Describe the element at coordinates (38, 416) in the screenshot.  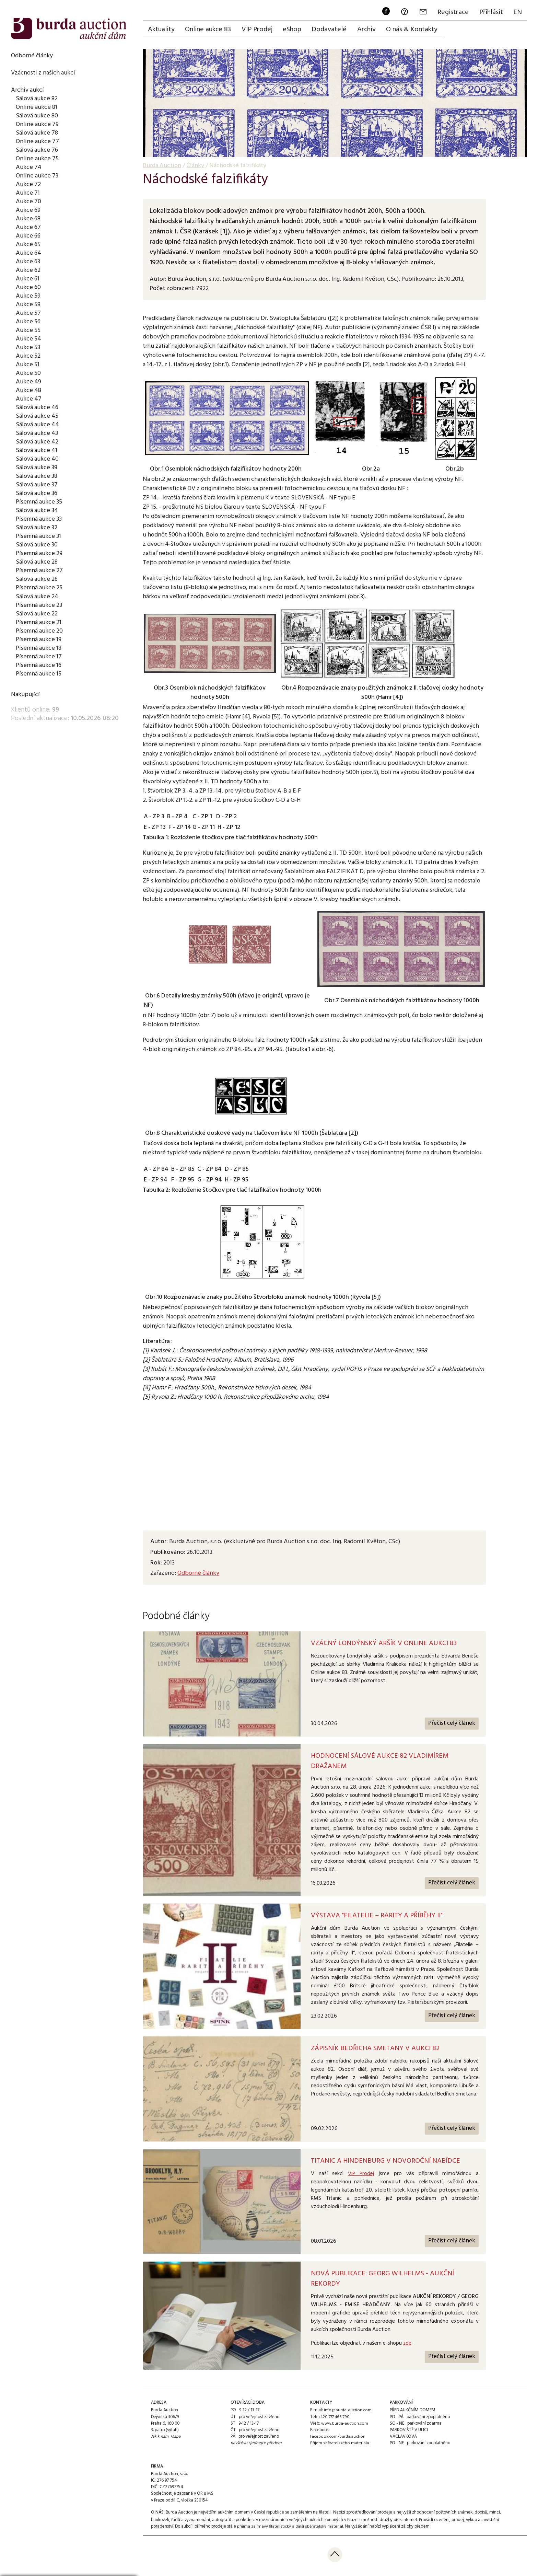
I see `Sálová aukce 45` at that location.